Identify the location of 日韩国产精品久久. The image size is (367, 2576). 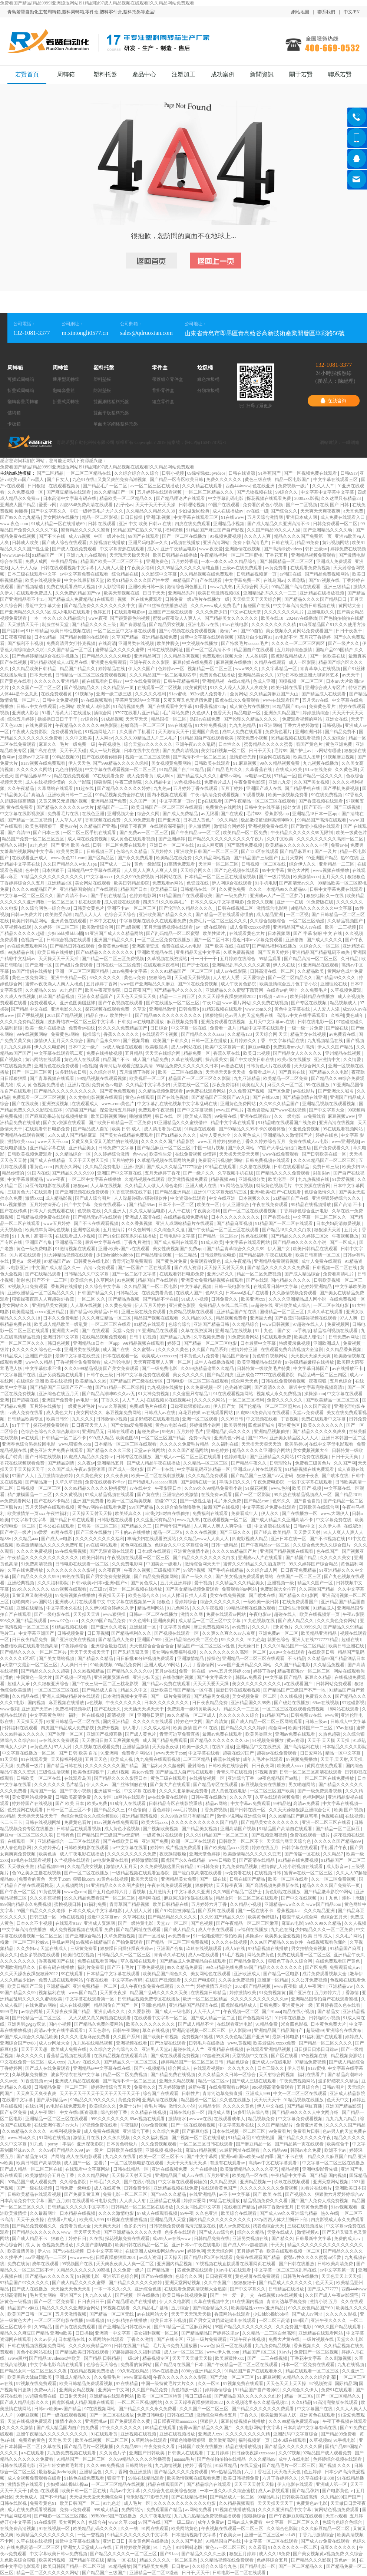
(95, 1292).